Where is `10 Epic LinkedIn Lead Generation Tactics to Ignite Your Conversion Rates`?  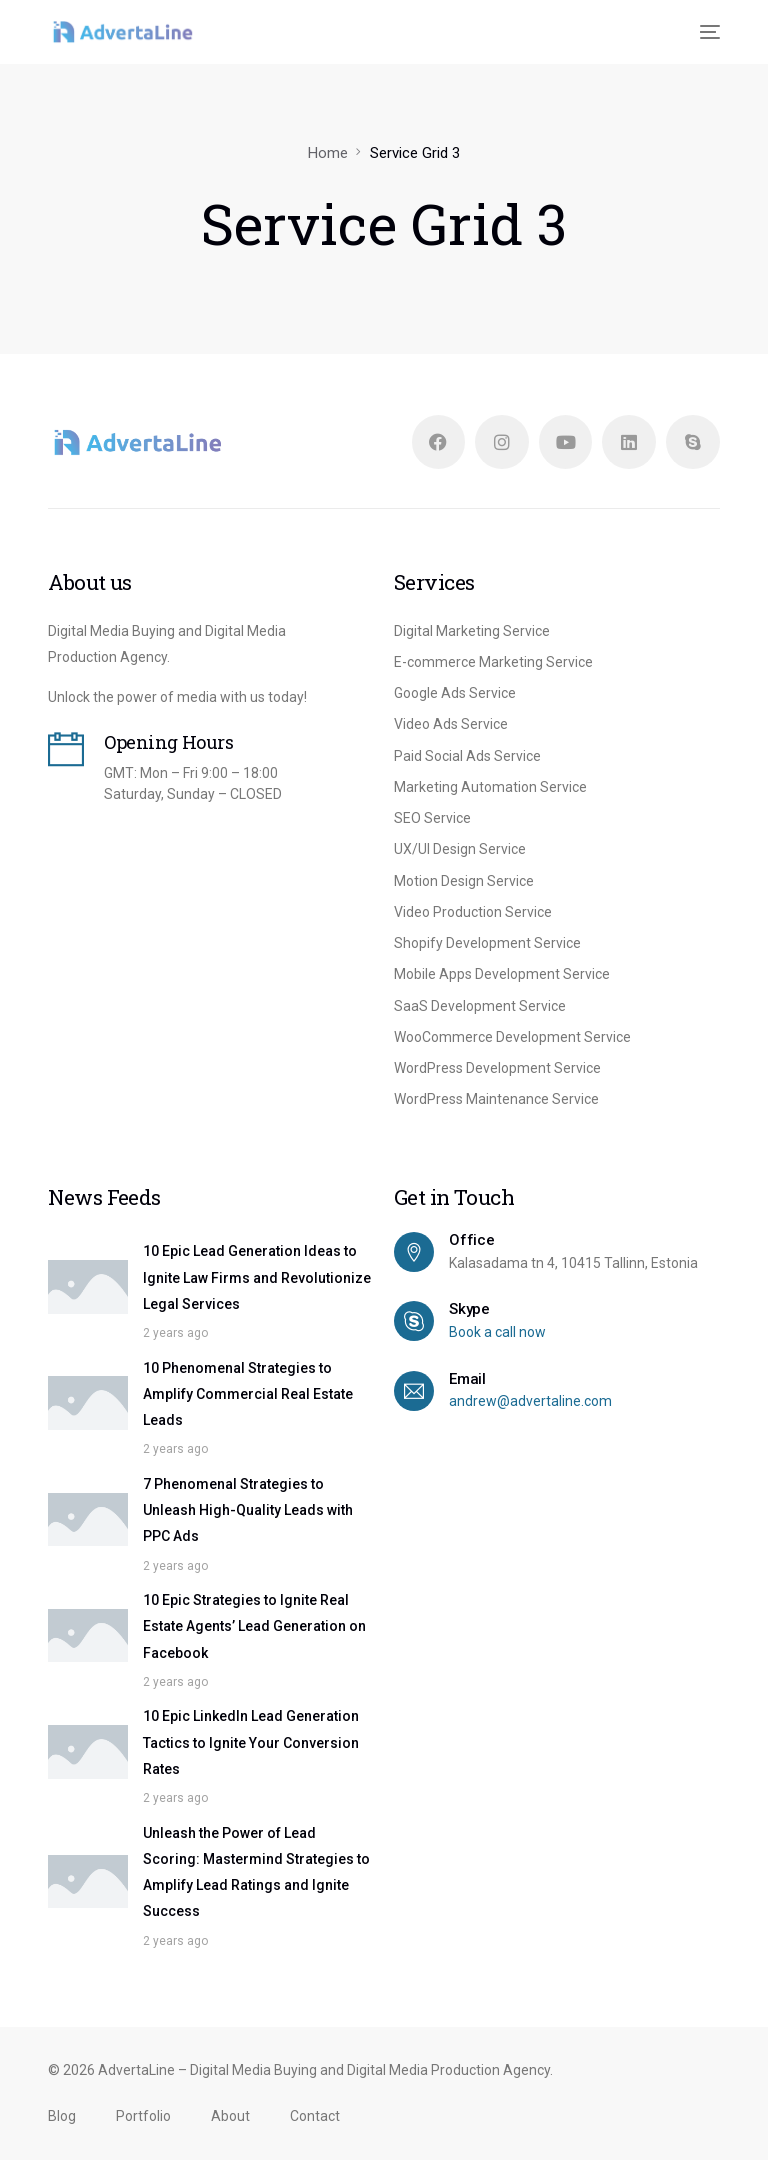 10 Epic LinkedIn Lead Generation Tactics to Ignite Your Conversion Rates is located at coordinates (251, 1743).